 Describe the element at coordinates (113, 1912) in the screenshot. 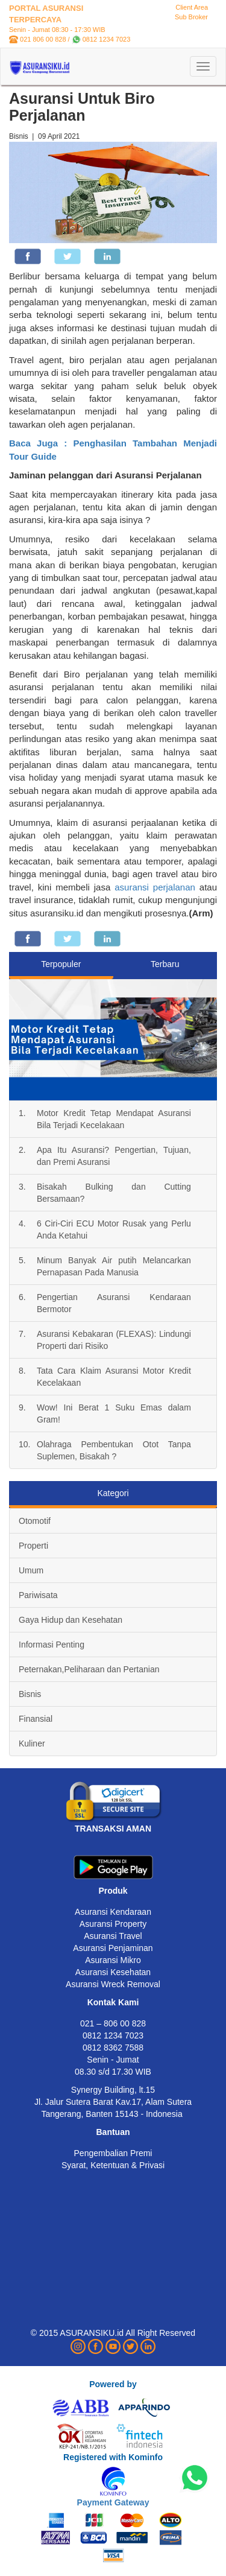

I see `Asuransi Kendaraan` at that location.